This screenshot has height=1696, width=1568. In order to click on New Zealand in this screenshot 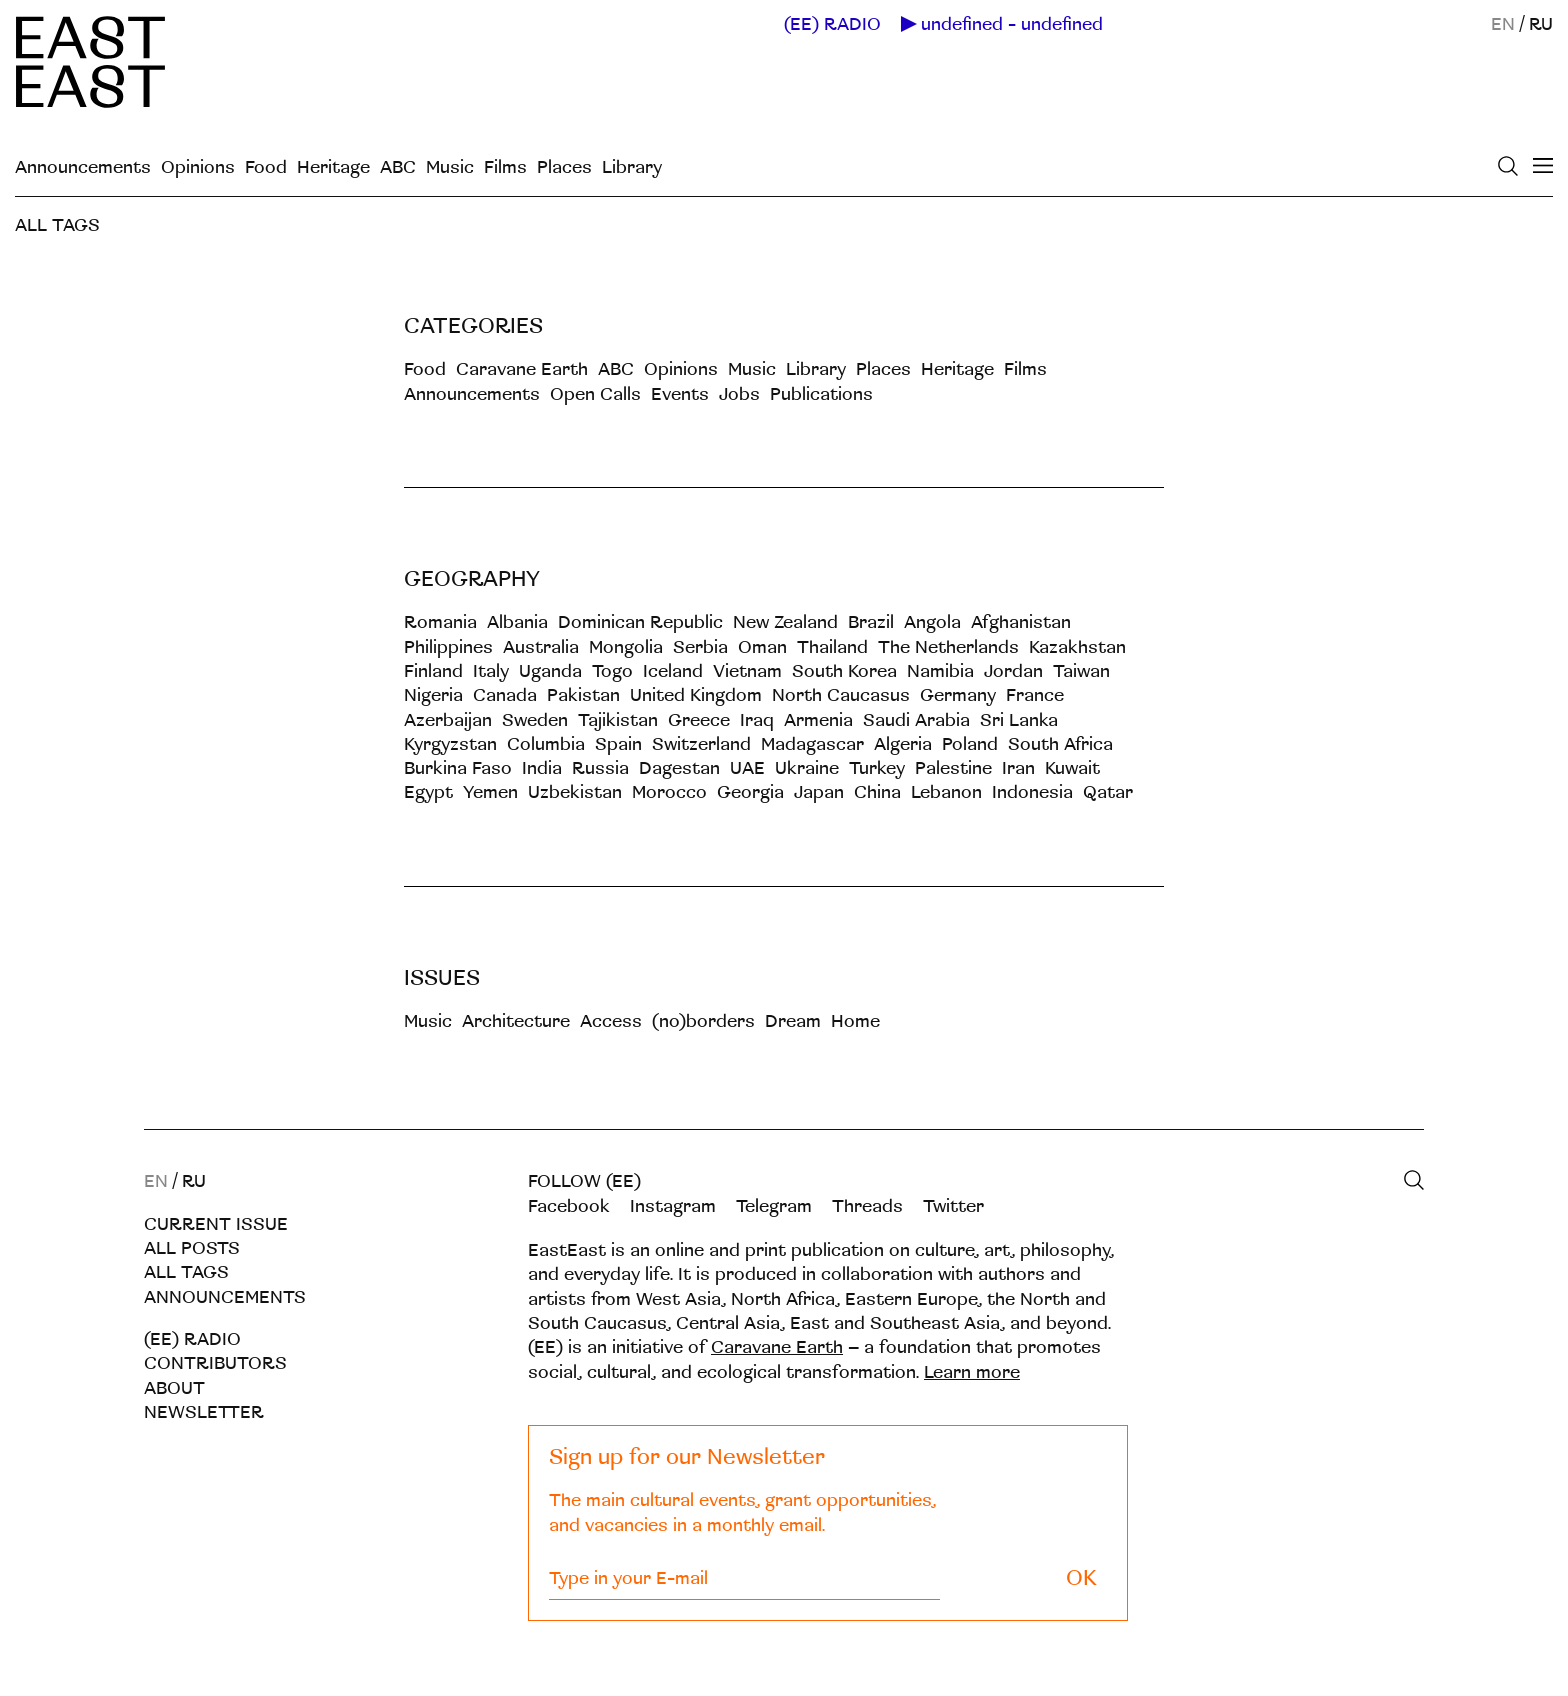, I will do `click(785, 622)`.